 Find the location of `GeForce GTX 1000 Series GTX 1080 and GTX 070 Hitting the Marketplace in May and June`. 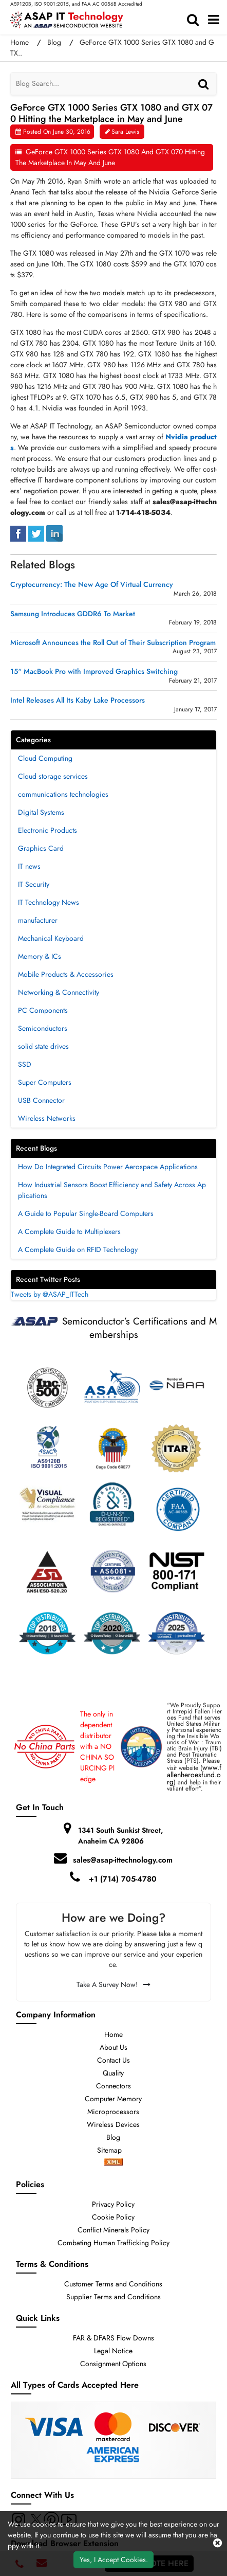

GeForce GTX 1000 Series GTX 1080 and GTX 070 Hitting the Marketplace in May and June is located at coordinates (110, 157).